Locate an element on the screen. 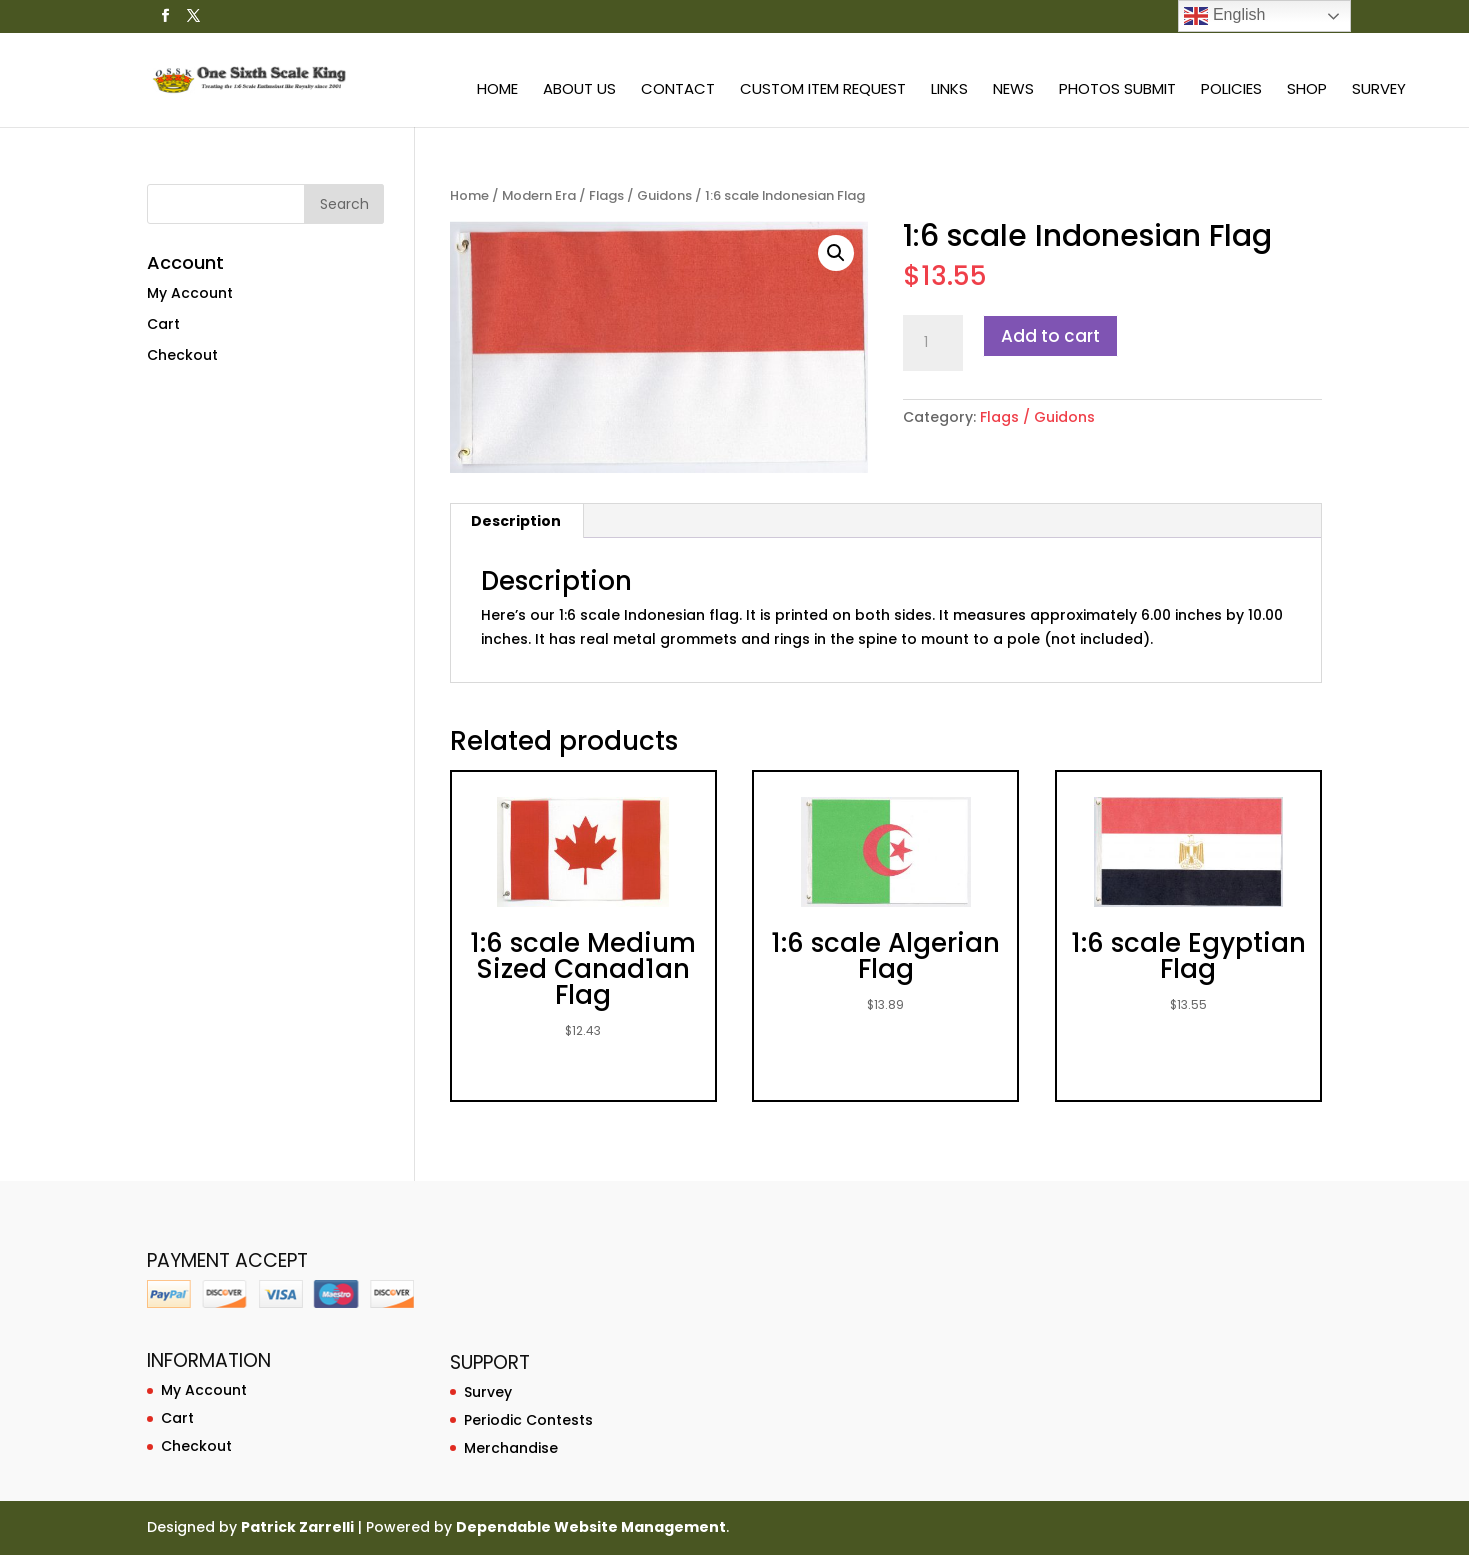 The width and height of the screenshot is (1469, 1555). Periodic Contests is located at coordinates (528, 1420).